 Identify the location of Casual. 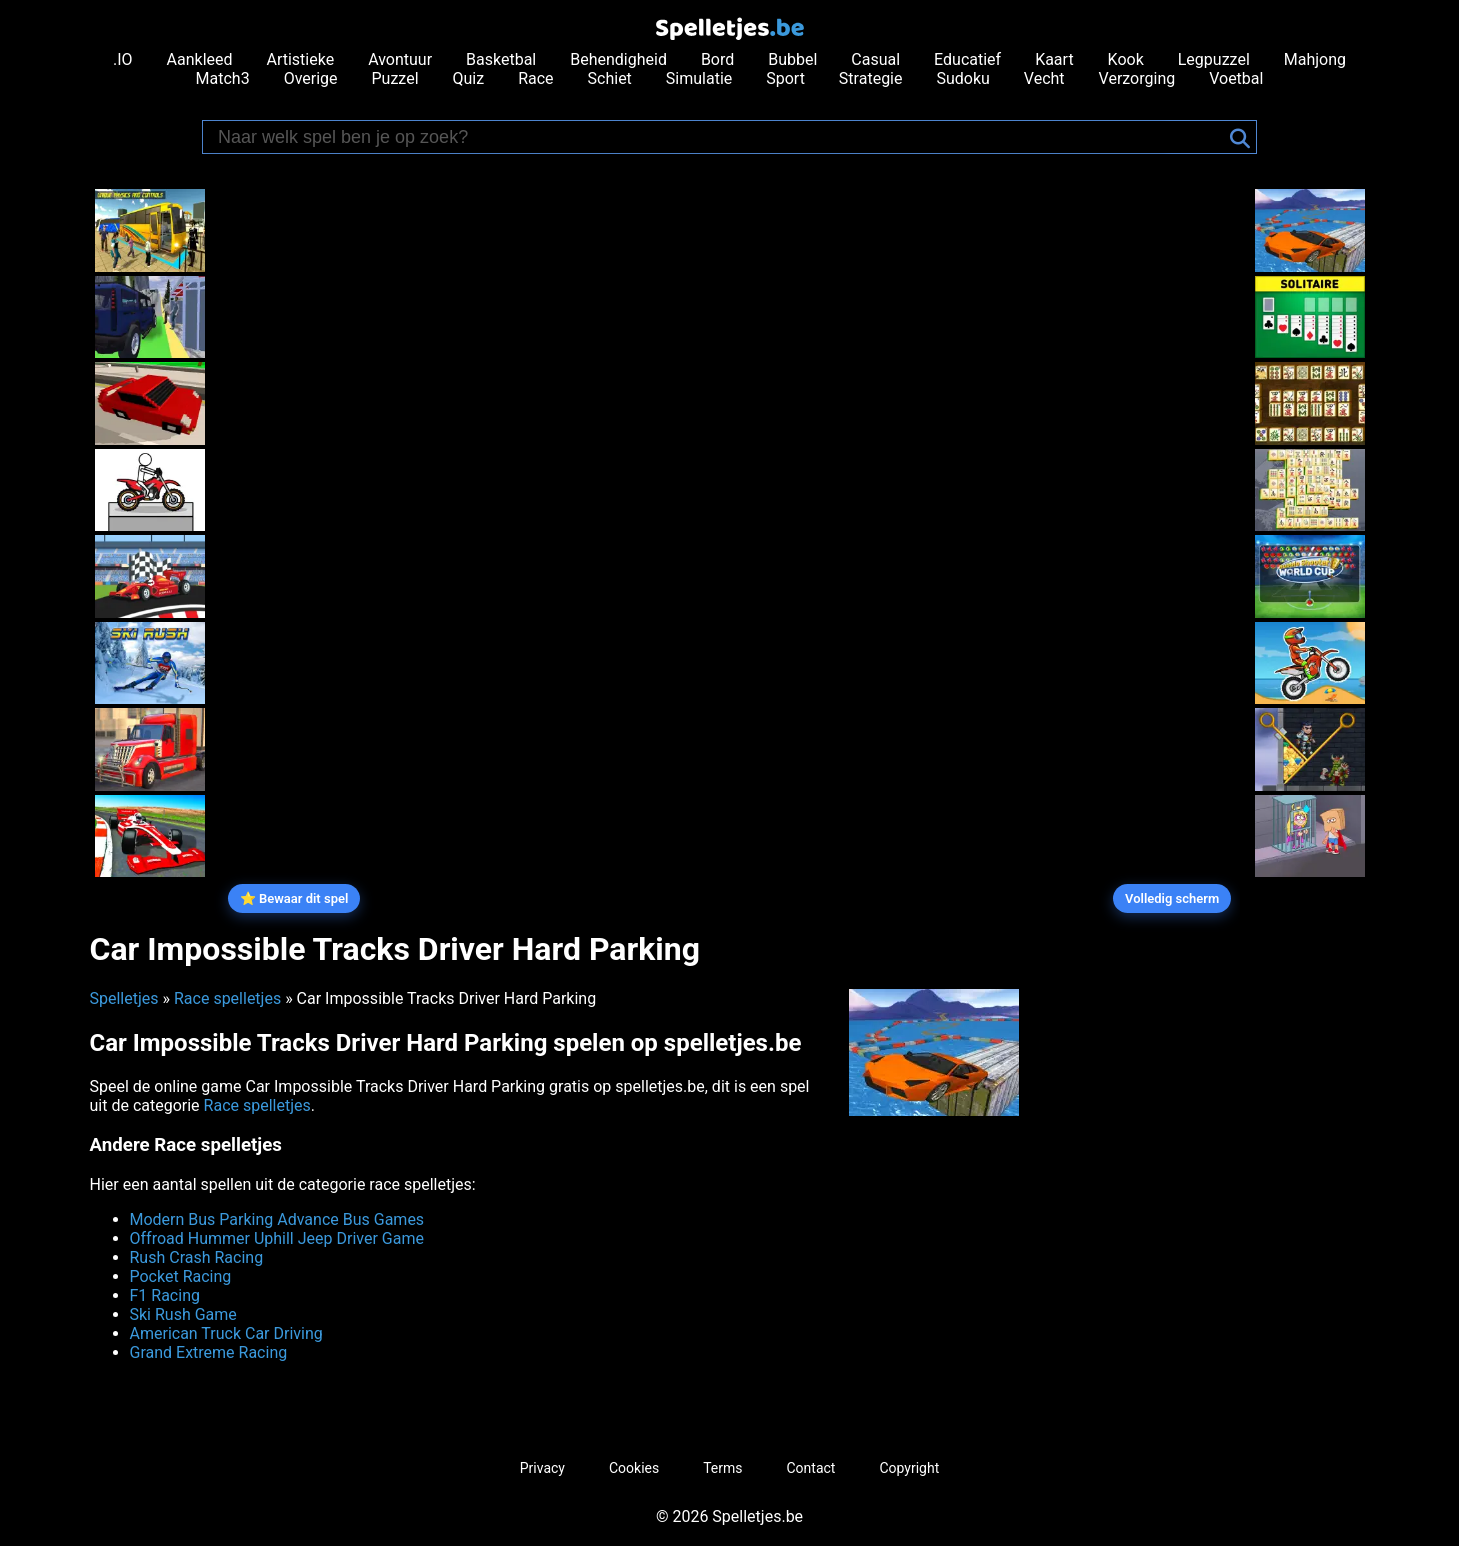
(875, 59).